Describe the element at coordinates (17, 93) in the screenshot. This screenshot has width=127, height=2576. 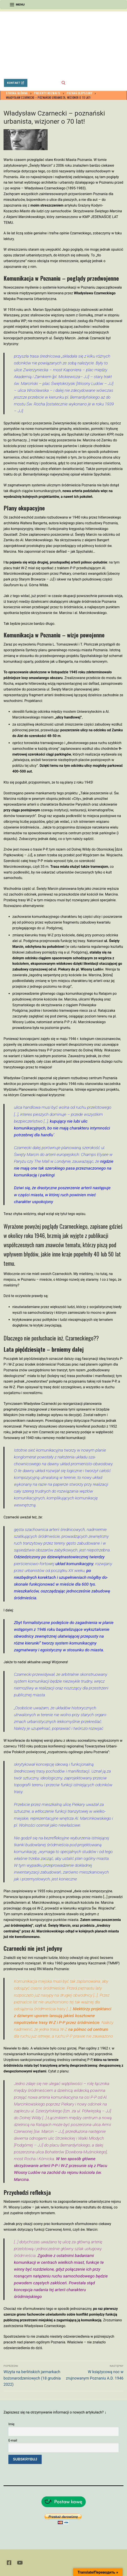
I see `Strona główna` at that location.